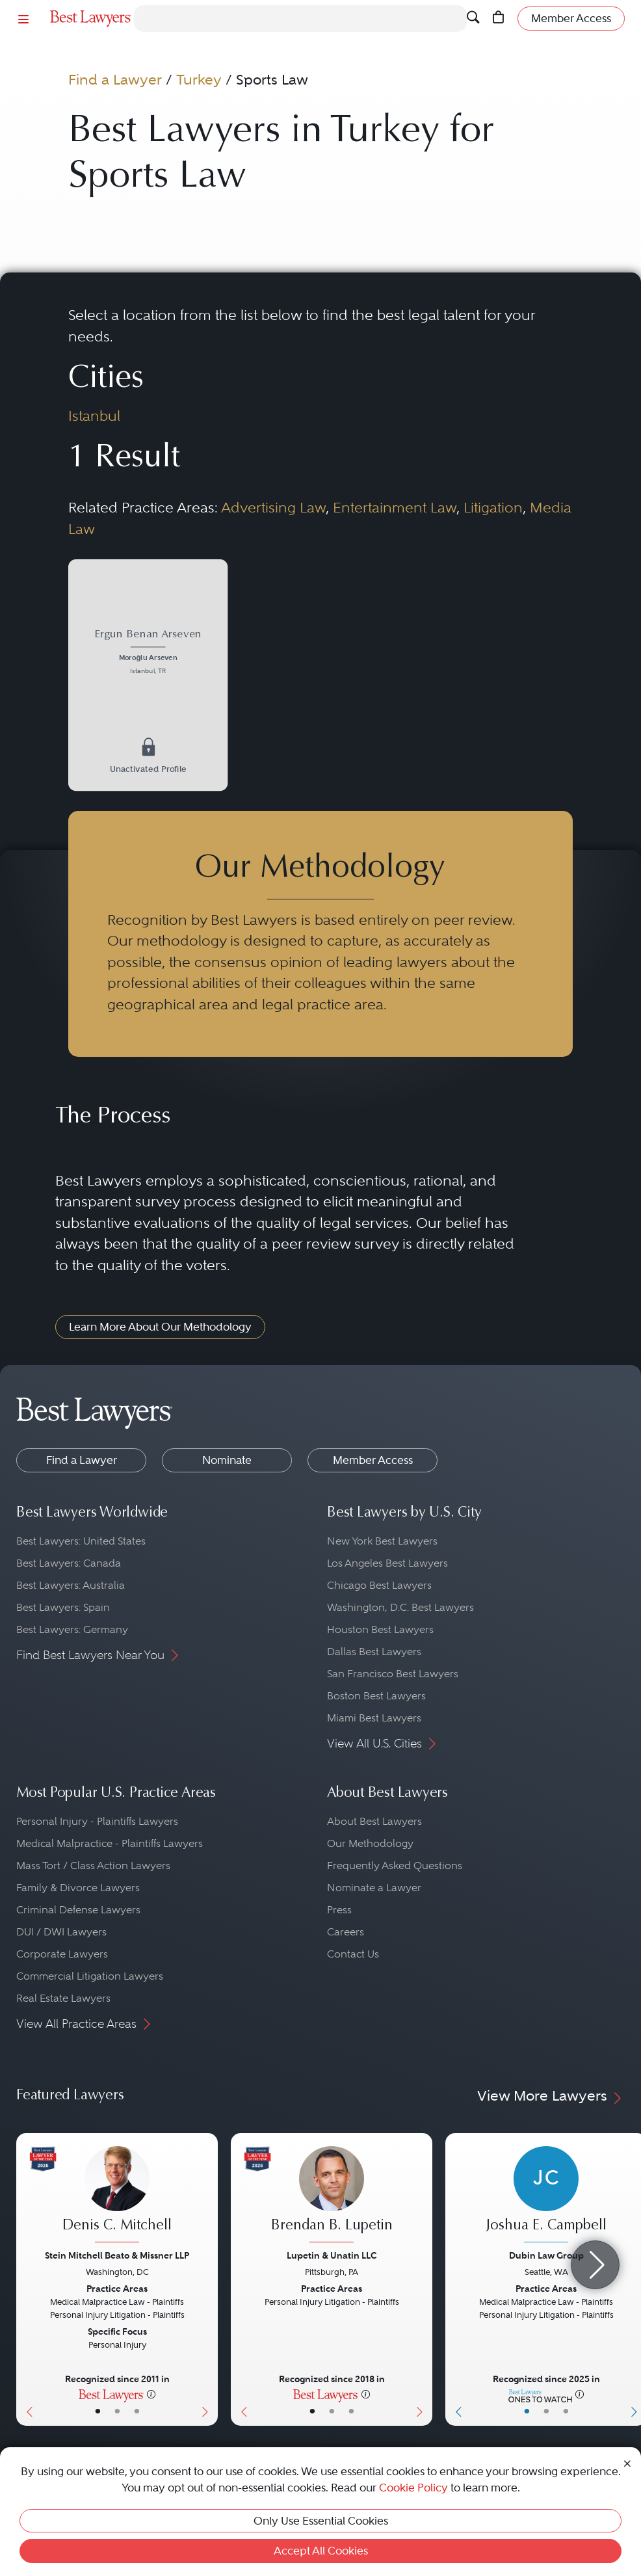 This screenshot has width=641, height=2576. Describe the element at coordinates (353, 1954) in the screenshot. I see `Contact Us` at that location.